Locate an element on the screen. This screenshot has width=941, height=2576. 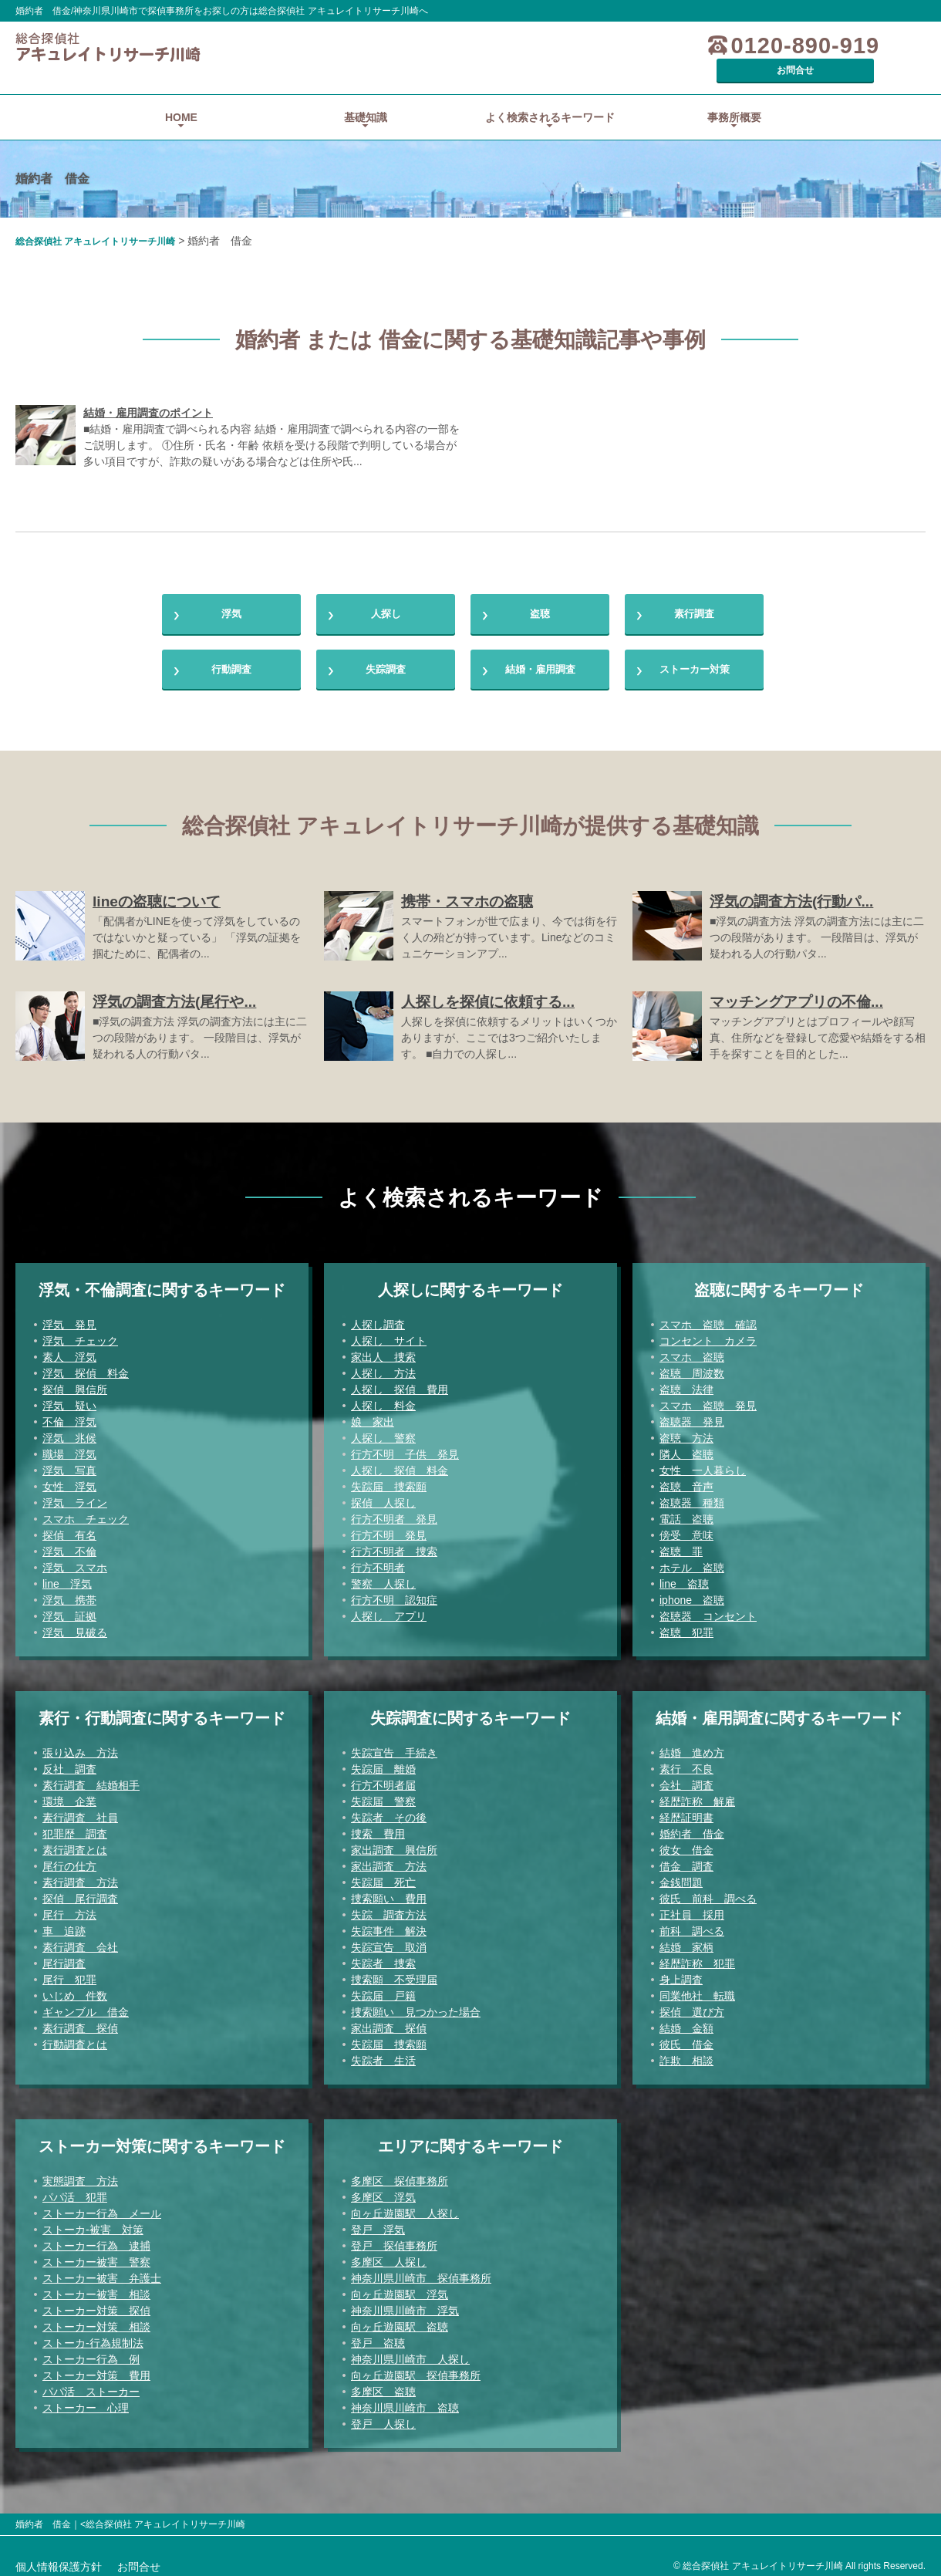
向ヶ丘遊園駅 浮気 is located at coordinates (399, 2287).